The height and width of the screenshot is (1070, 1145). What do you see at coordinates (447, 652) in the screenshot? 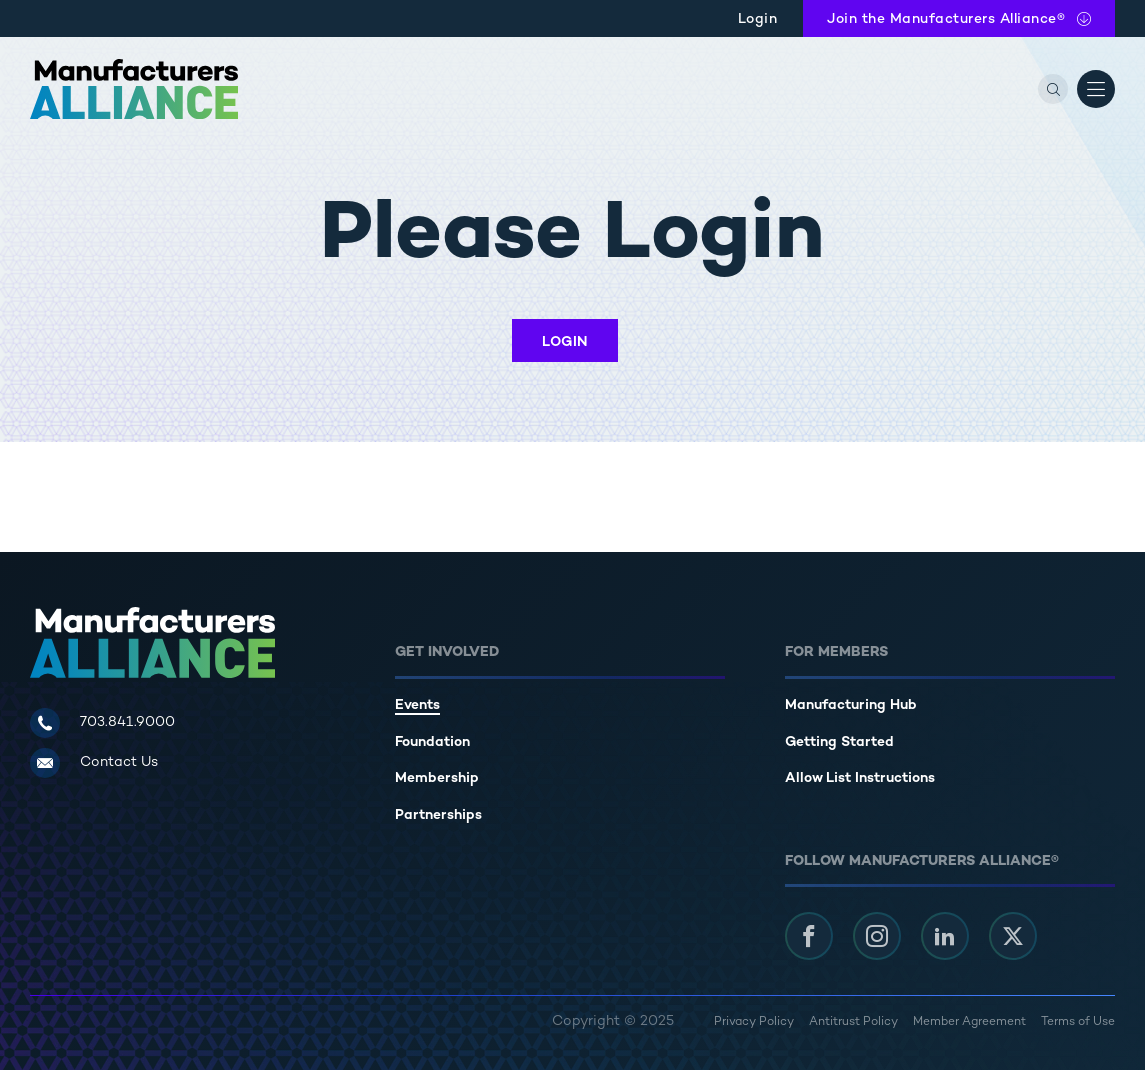
I see `Get Involved` at bounding box center [447, 652].